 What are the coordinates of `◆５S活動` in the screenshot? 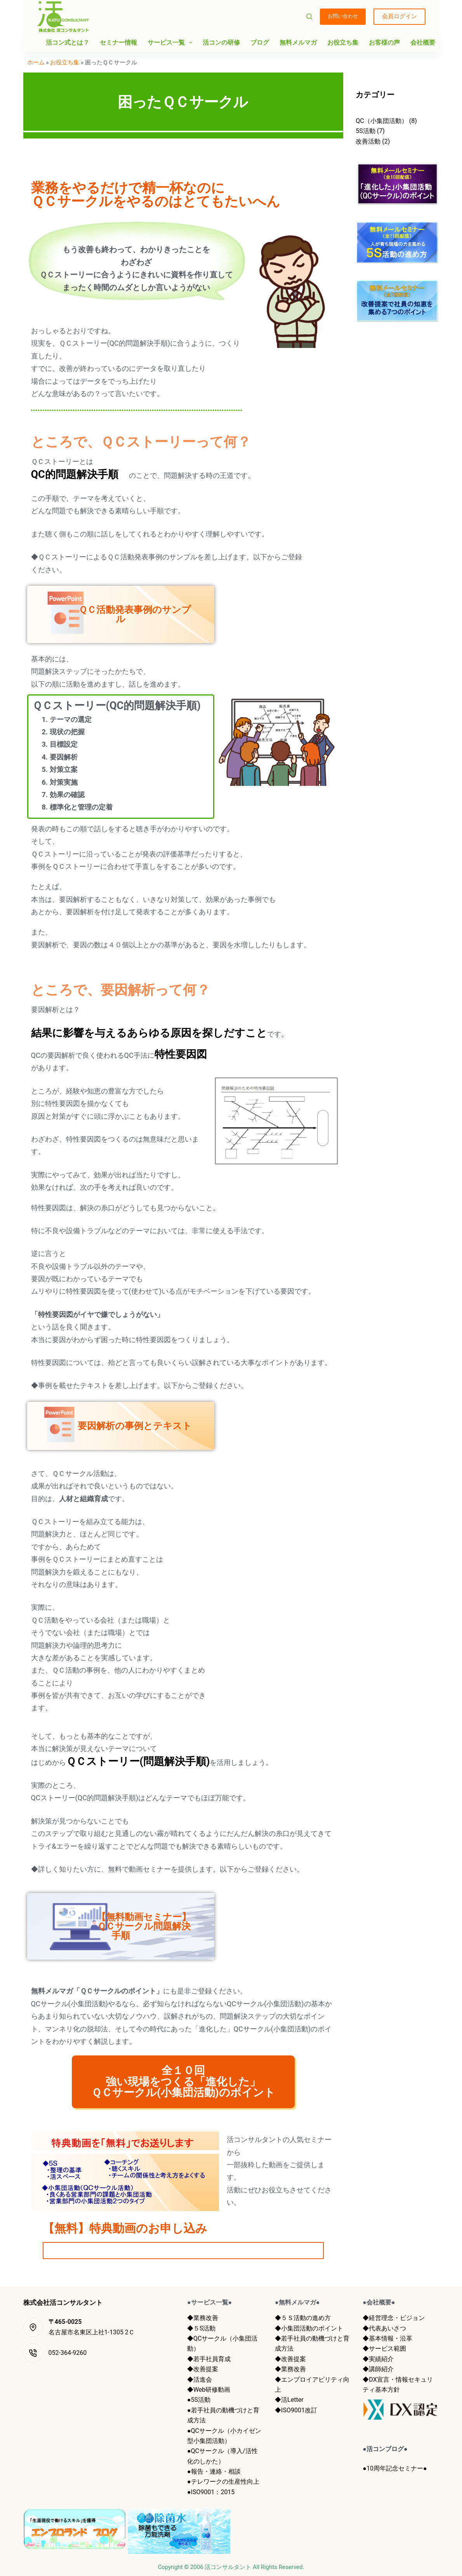 It's located at (201, 2327).